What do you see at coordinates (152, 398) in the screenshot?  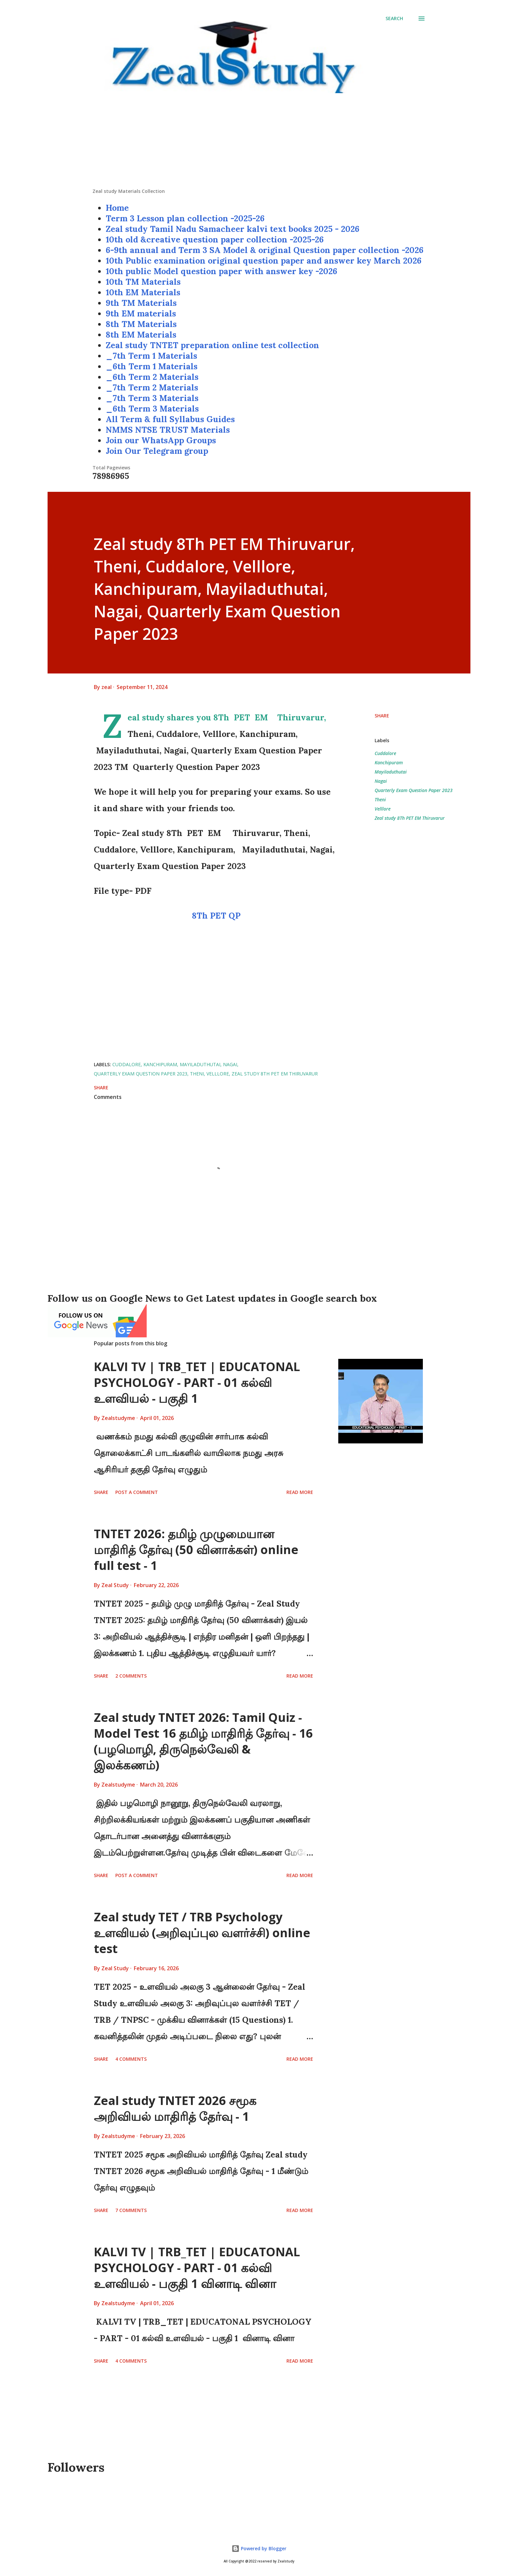 I see `_7th Term 3 Materials` at bounding box center [152, 398].